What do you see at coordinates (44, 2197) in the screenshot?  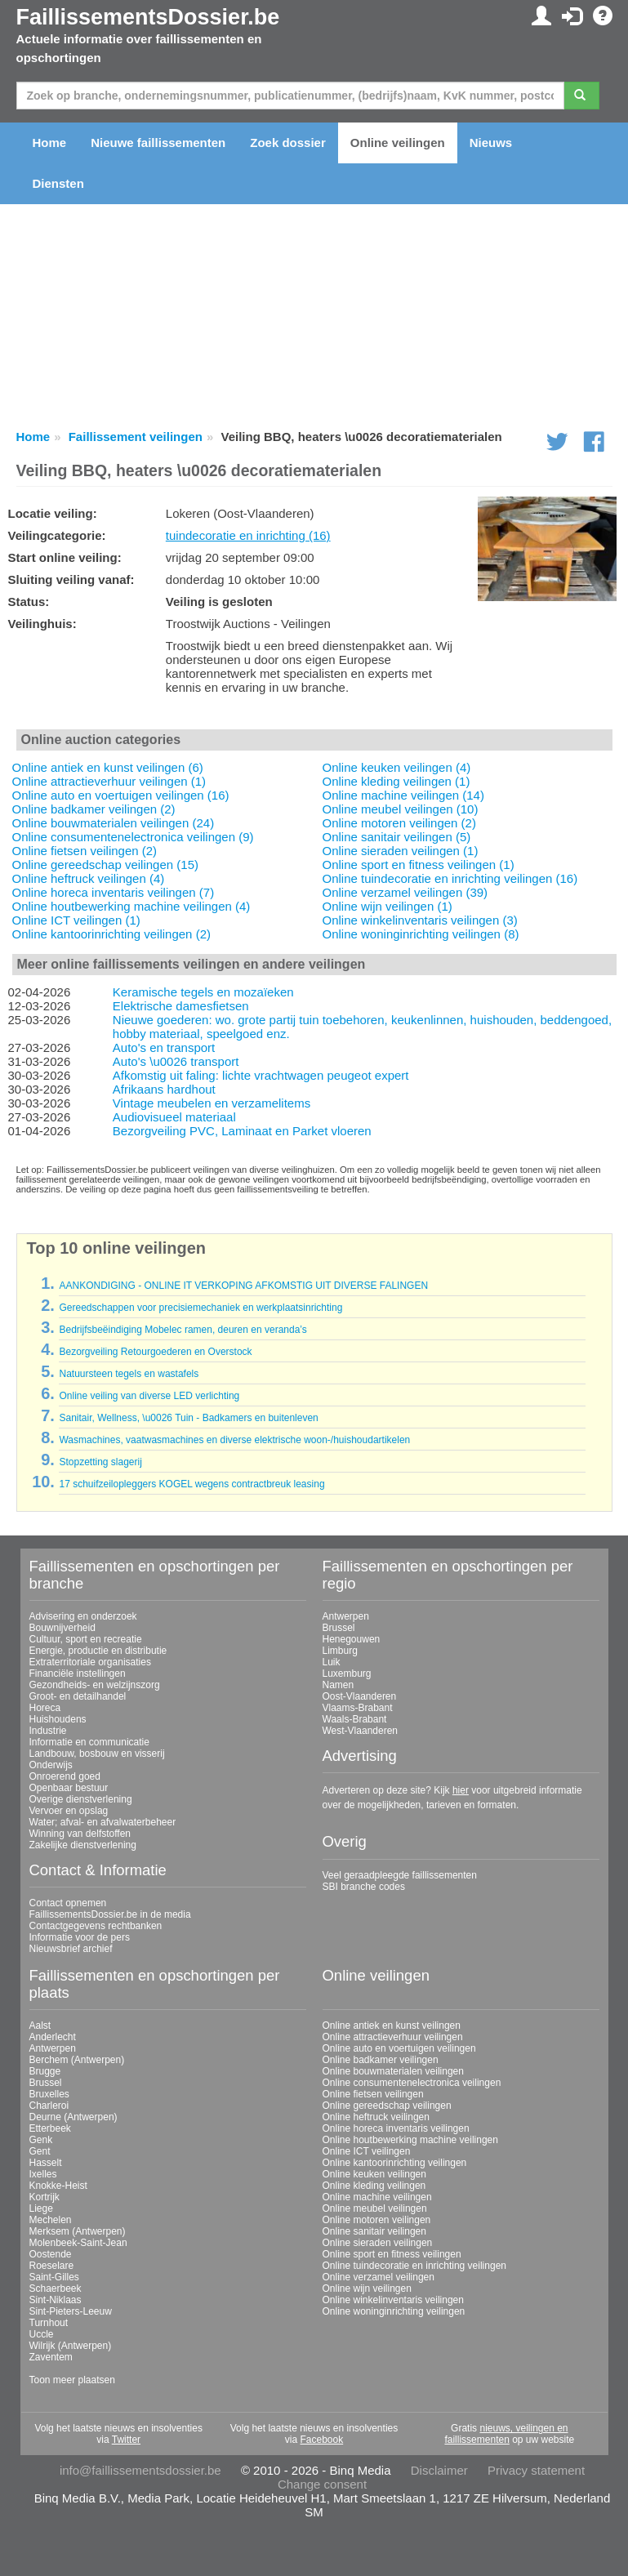 I see `Kortrijk` at bounding box center [44, 2197].